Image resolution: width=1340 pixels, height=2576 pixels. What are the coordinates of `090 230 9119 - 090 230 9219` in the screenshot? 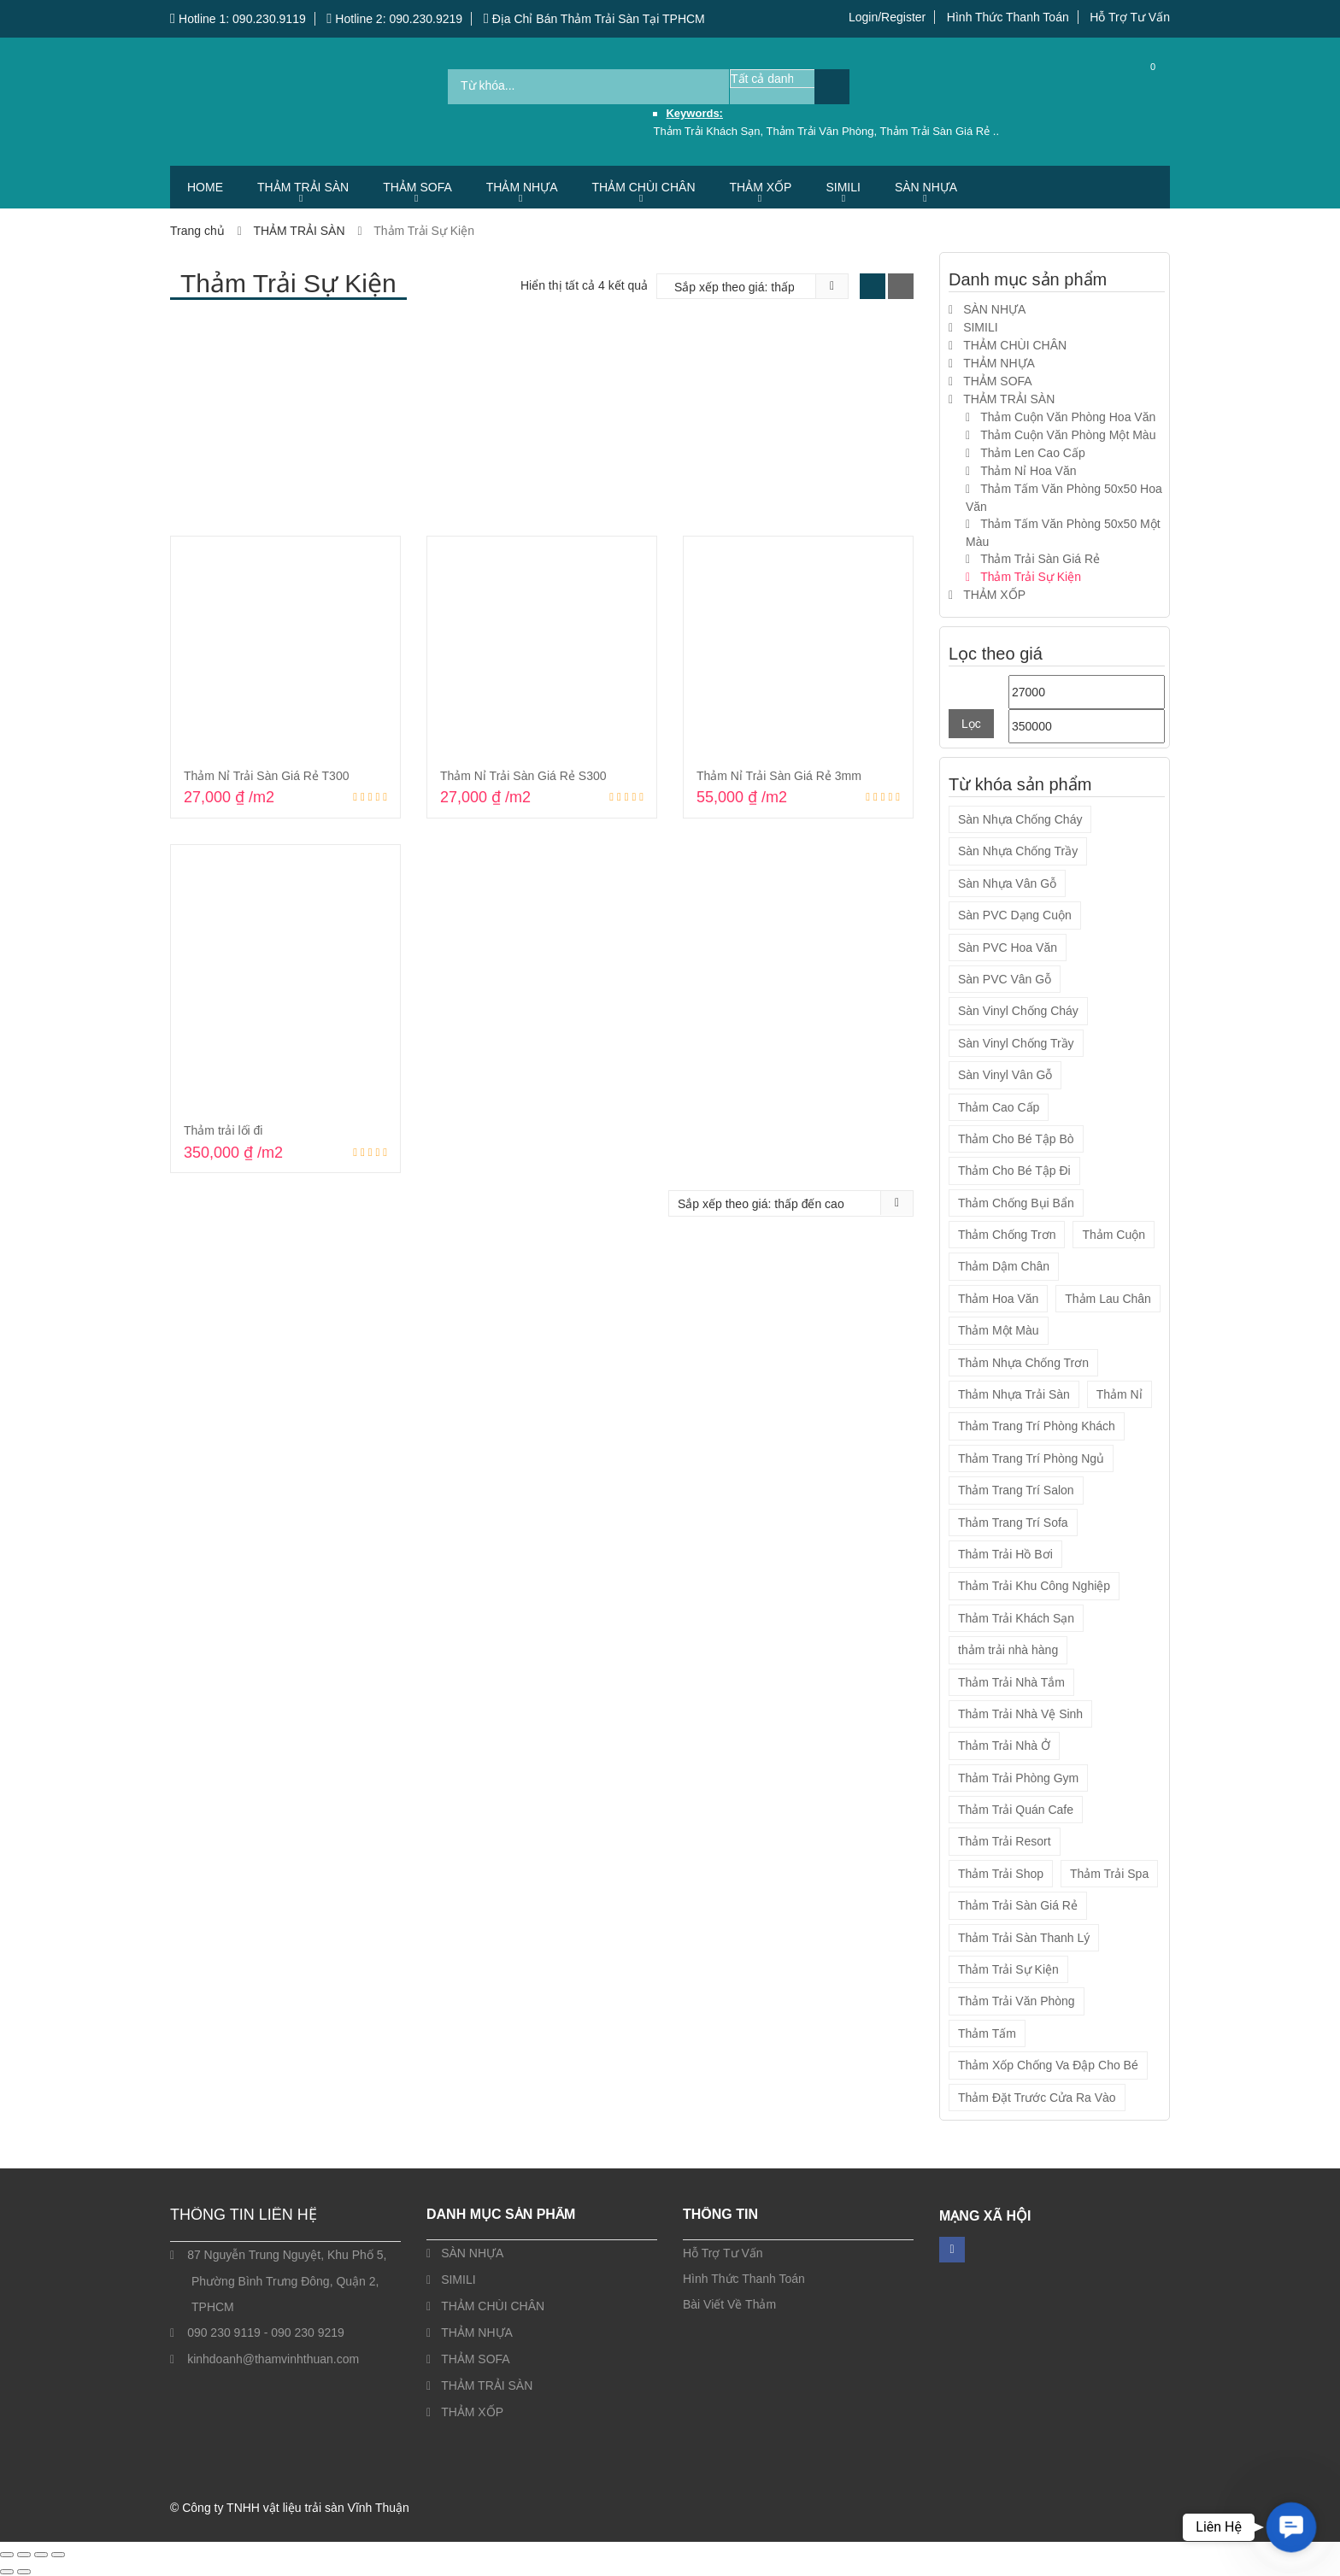 It's located at (265, 2332).